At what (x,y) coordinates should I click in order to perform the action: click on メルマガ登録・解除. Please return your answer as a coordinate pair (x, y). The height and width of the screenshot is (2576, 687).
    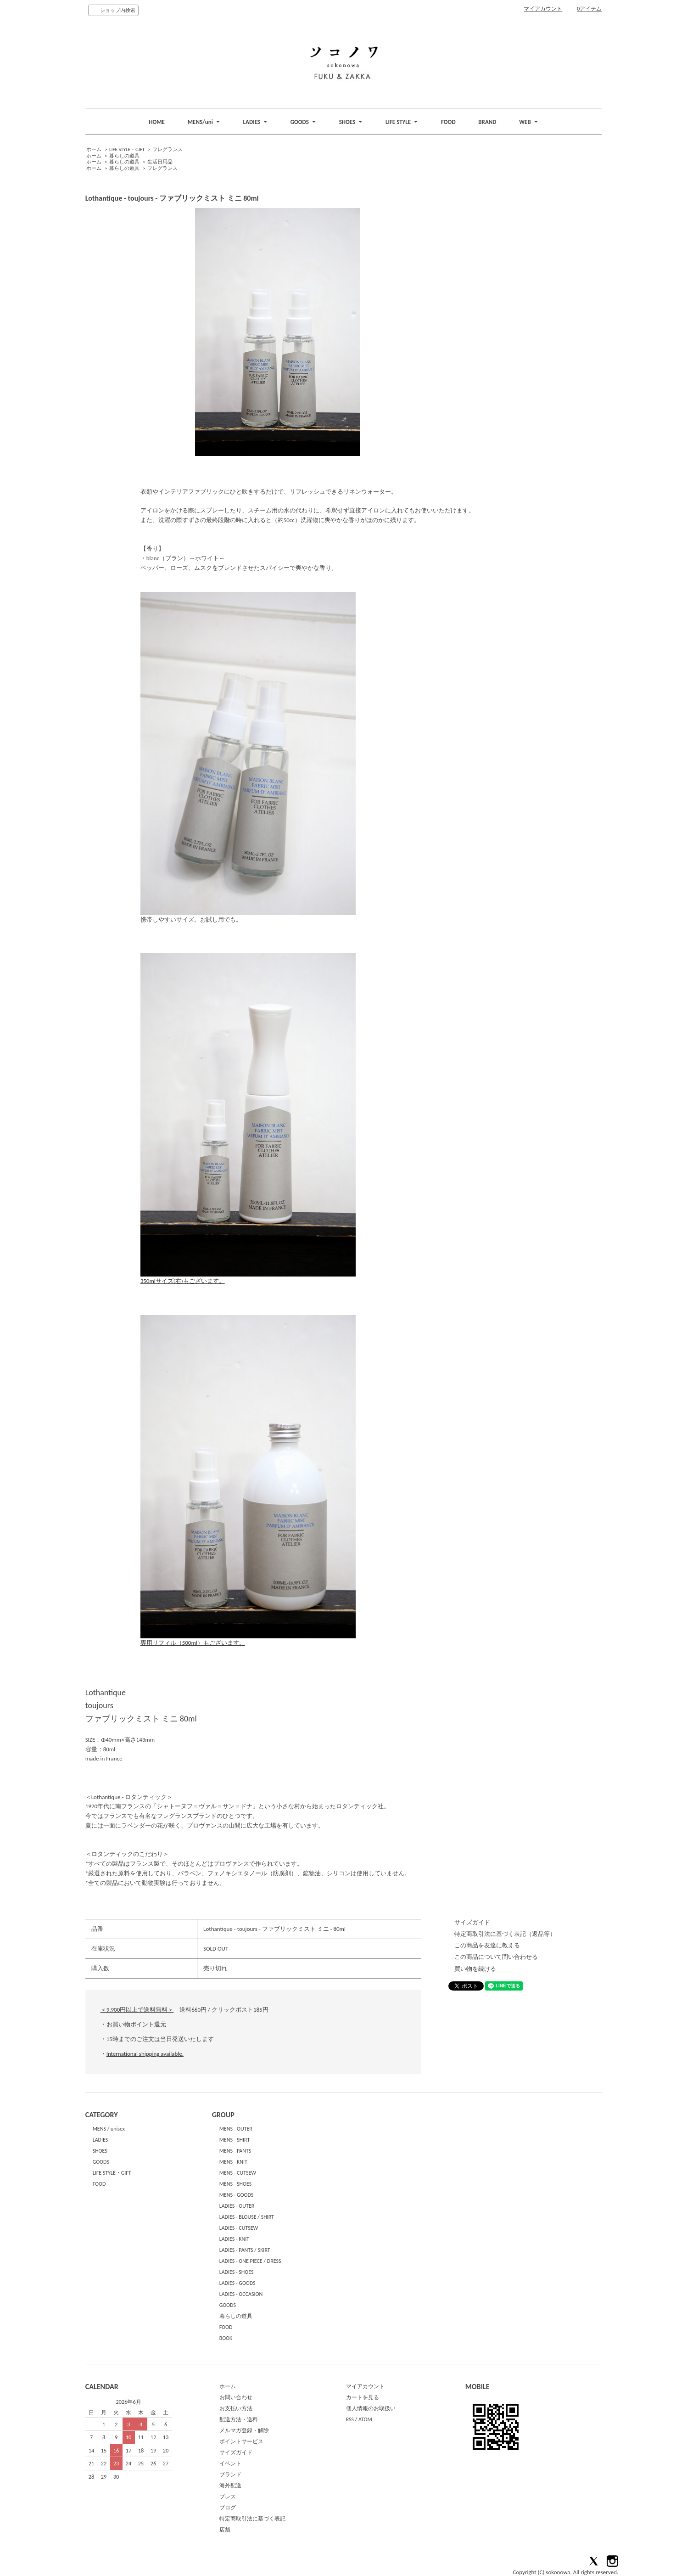
    Looking at the image, I should click on (244, 2430).